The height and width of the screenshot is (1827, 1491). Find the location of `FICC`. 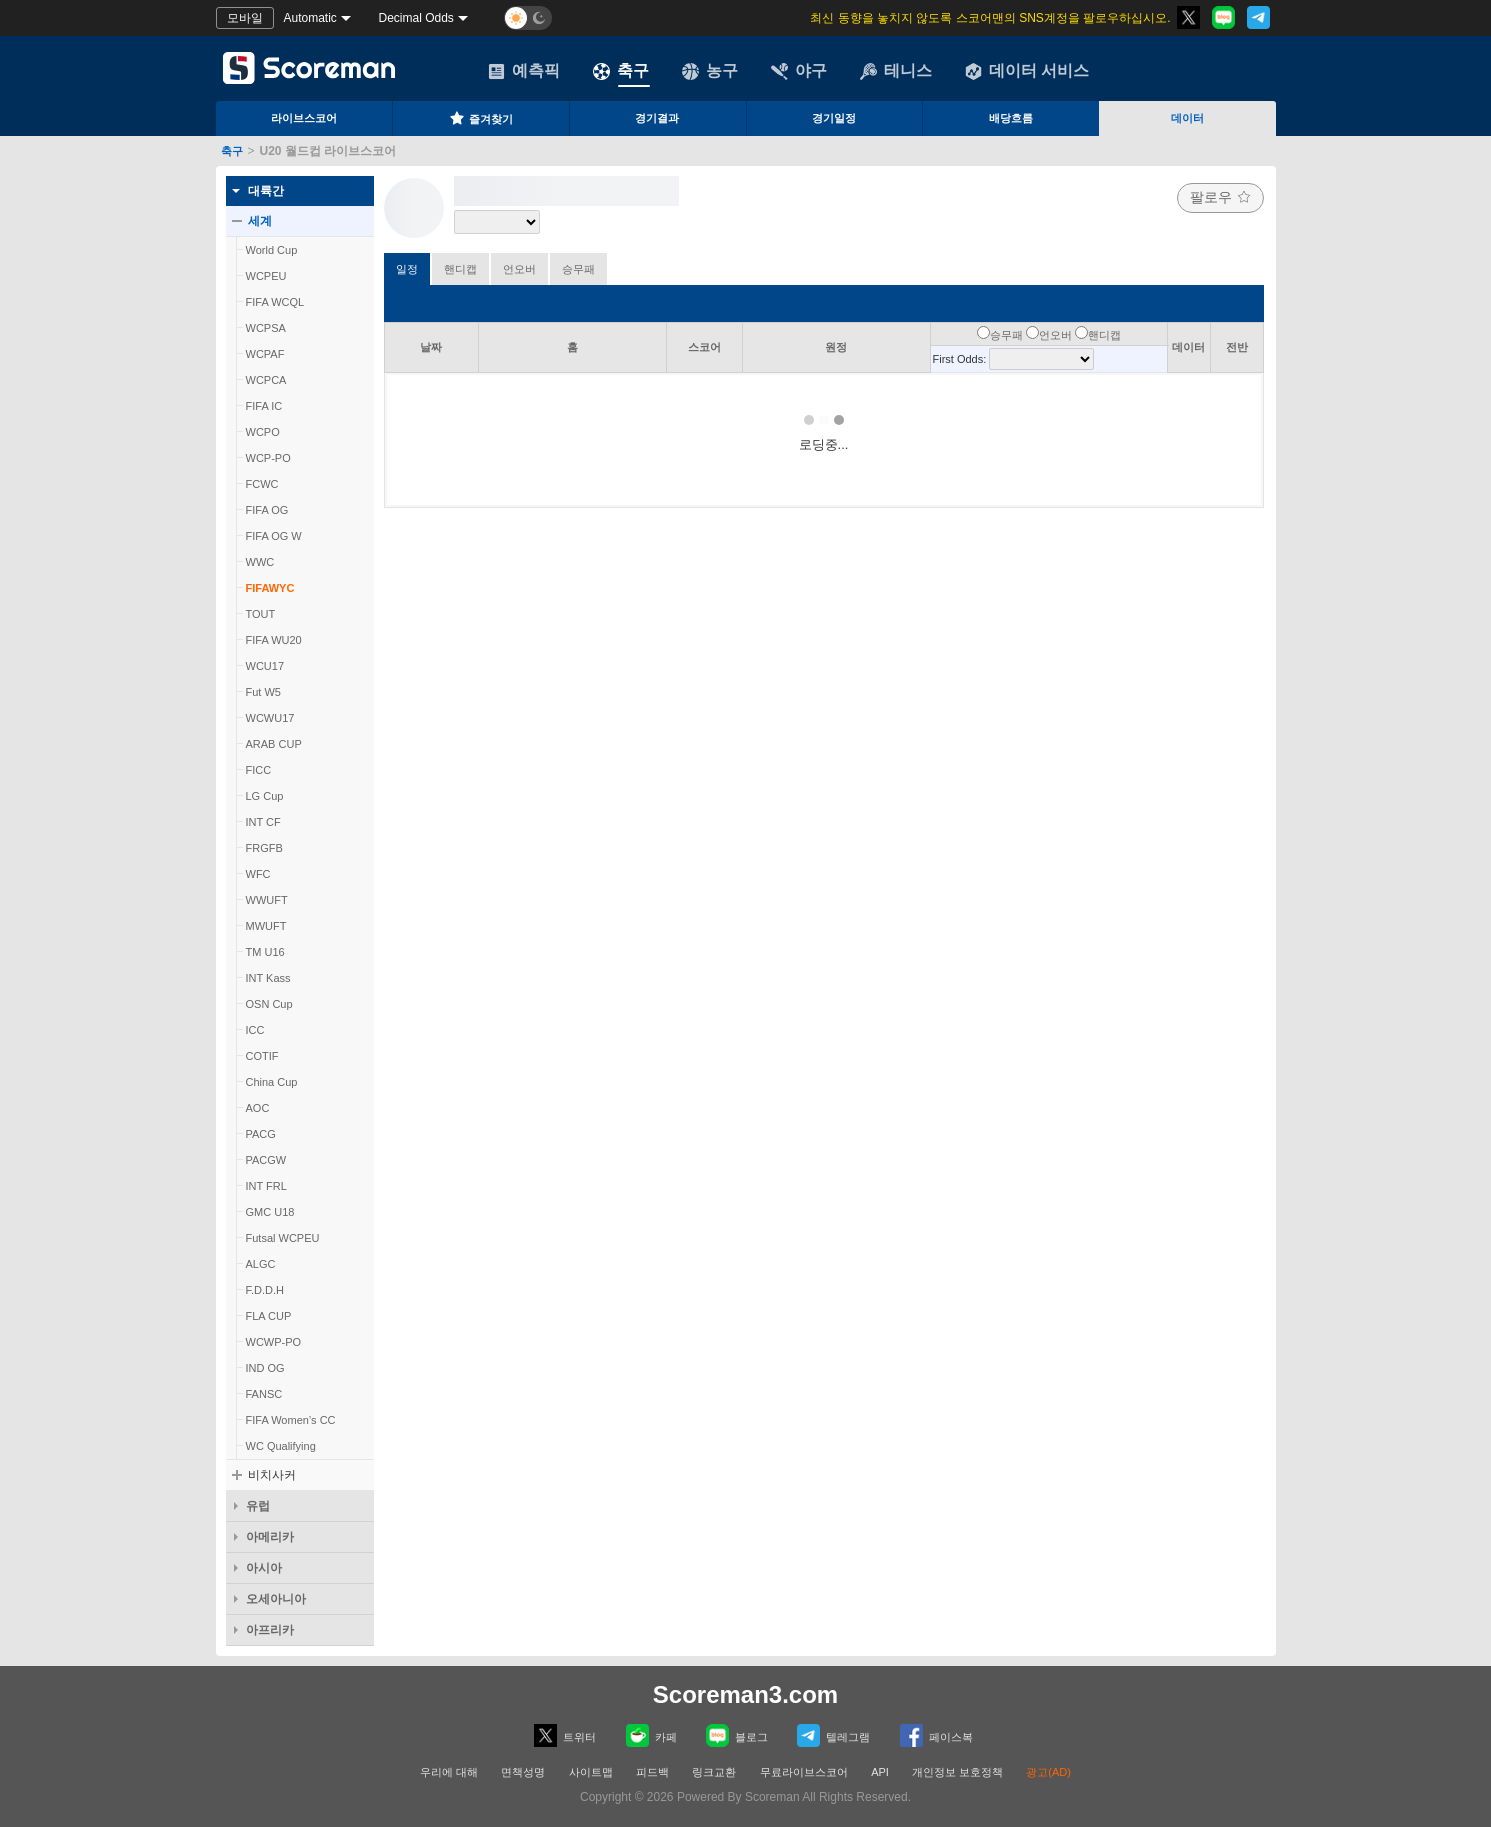

FICC is located at coordinates (259, 770).